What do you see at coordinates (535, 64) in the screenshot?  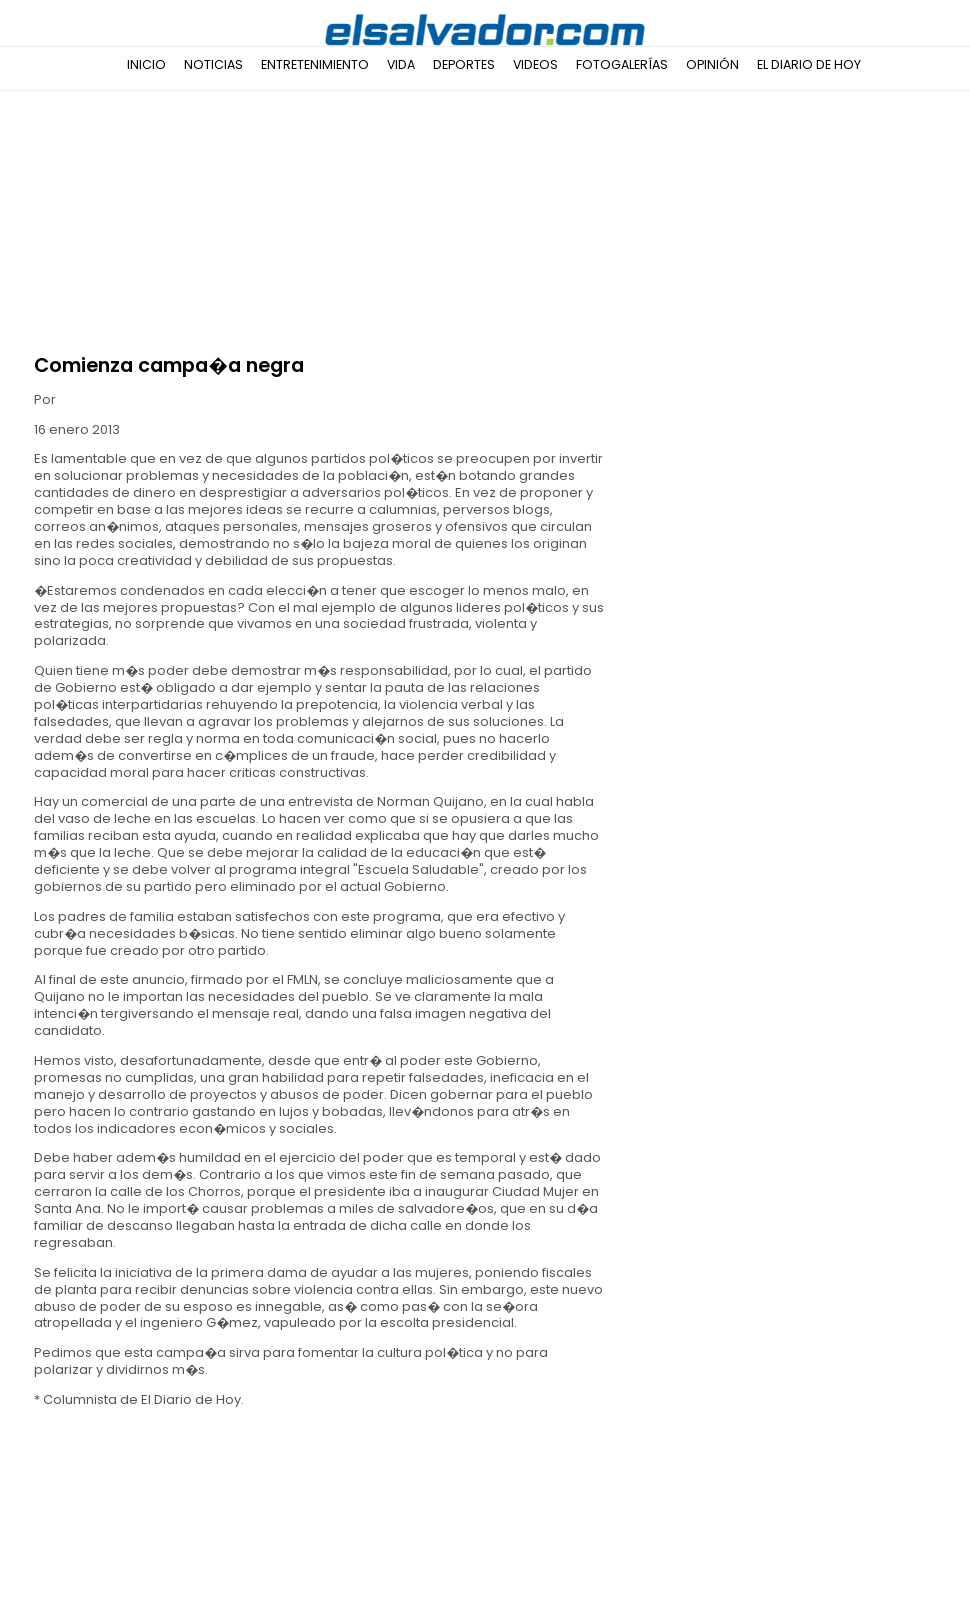 I see `Videos` at bounding box center [535, 64].